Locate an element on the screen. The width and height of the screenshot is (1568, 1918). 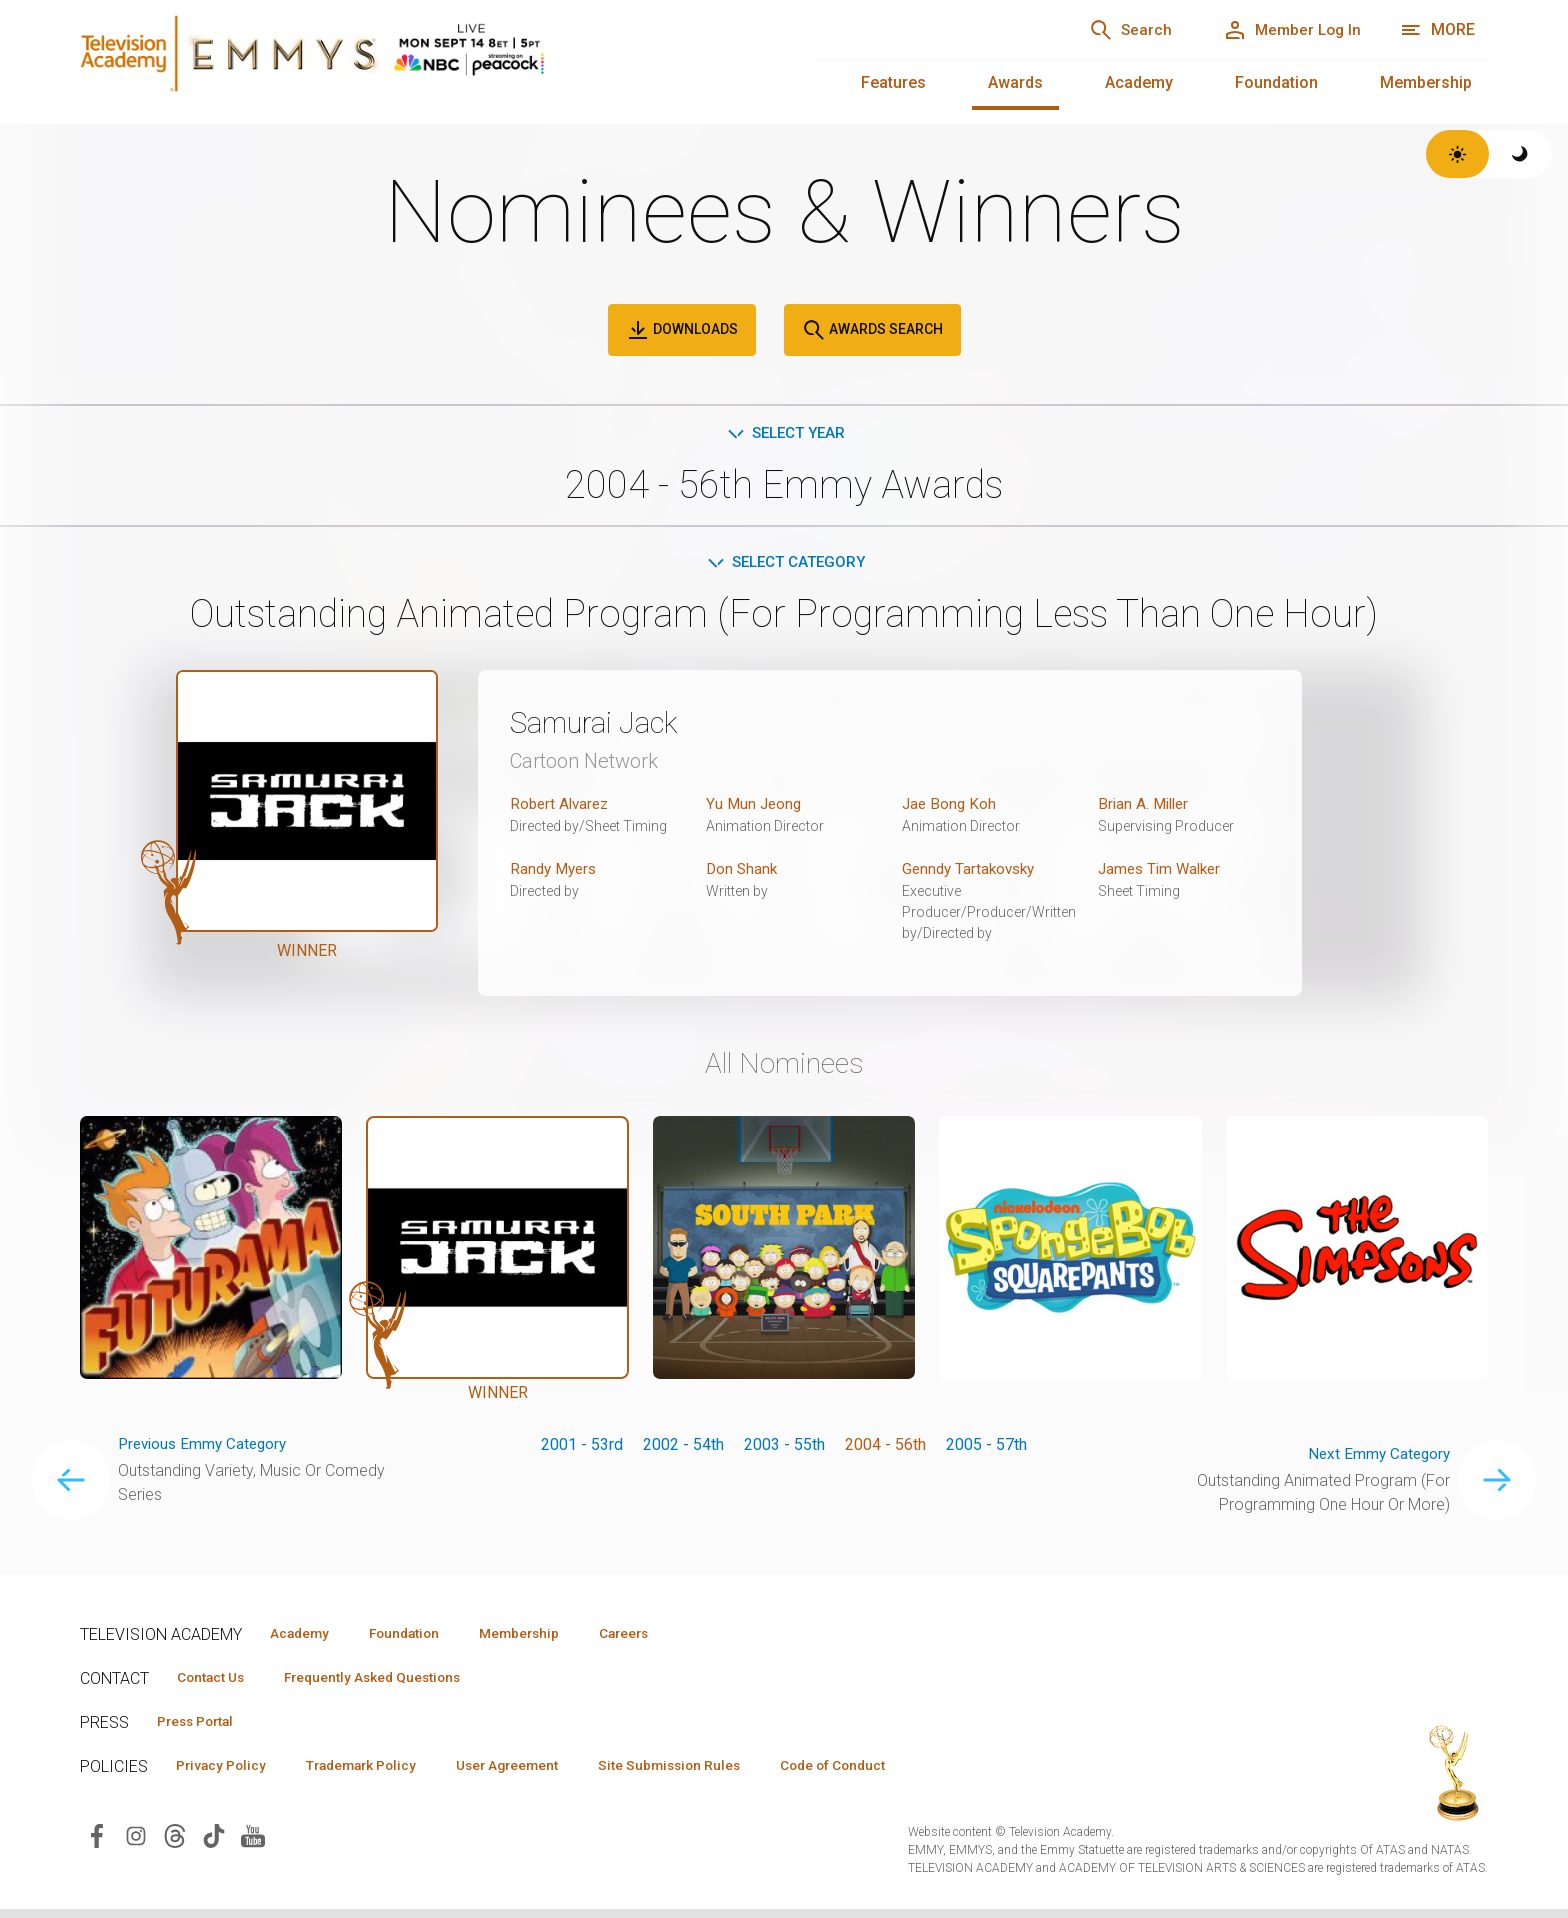
Downloads is located at coordinates (682, 330).